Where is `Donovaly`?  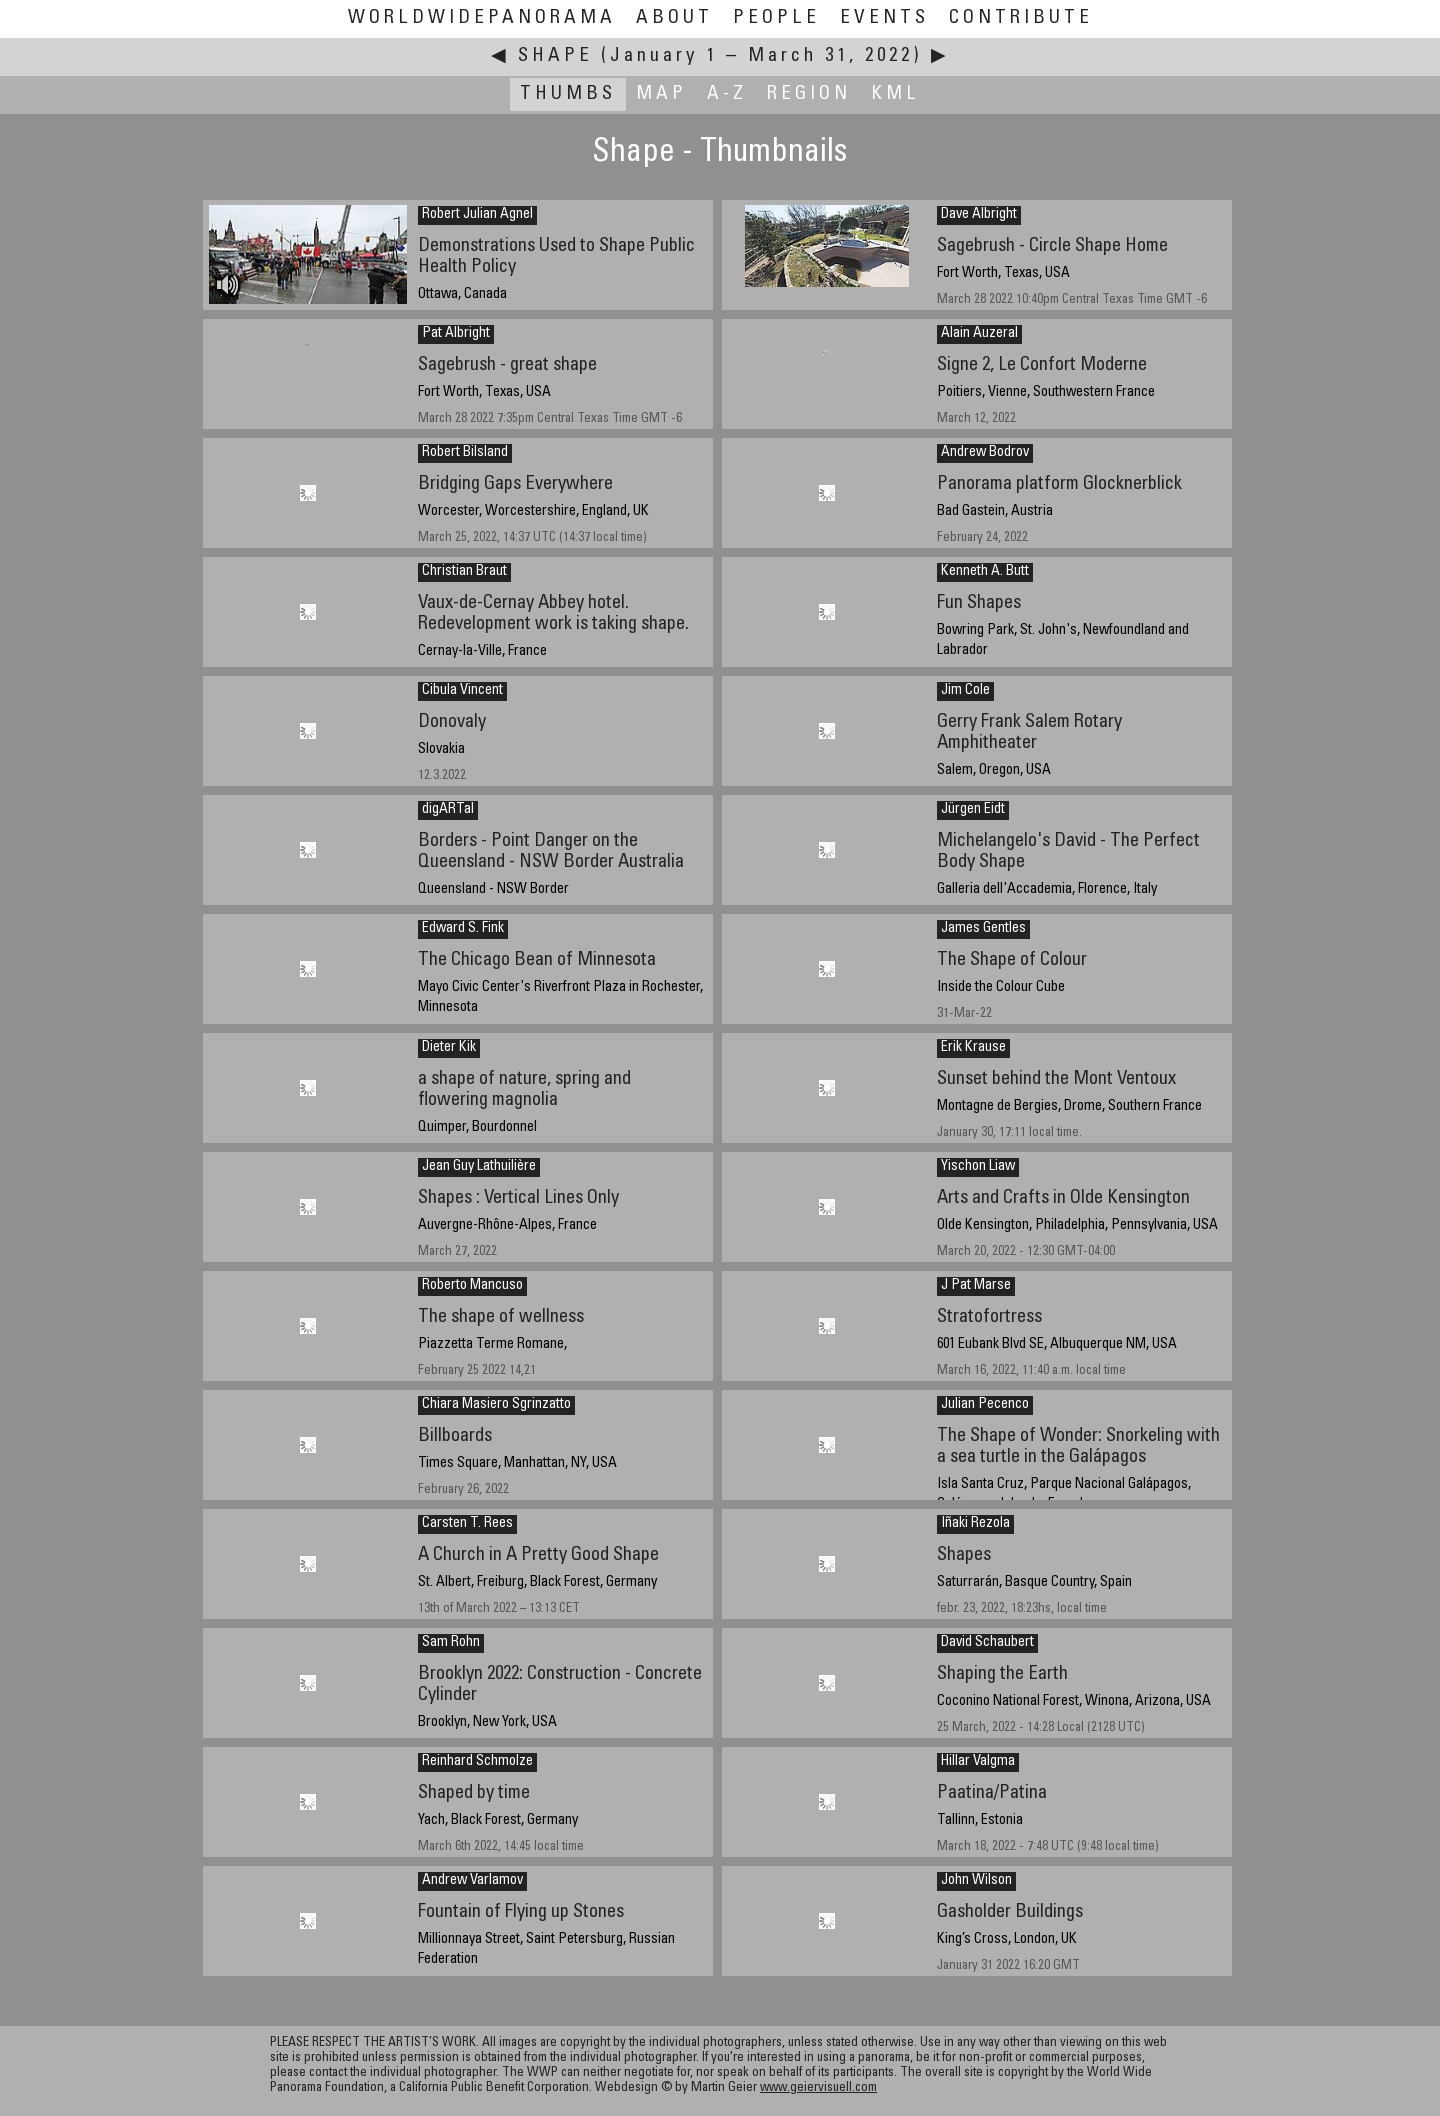
Donovaly is located at coordinates (452, 722).